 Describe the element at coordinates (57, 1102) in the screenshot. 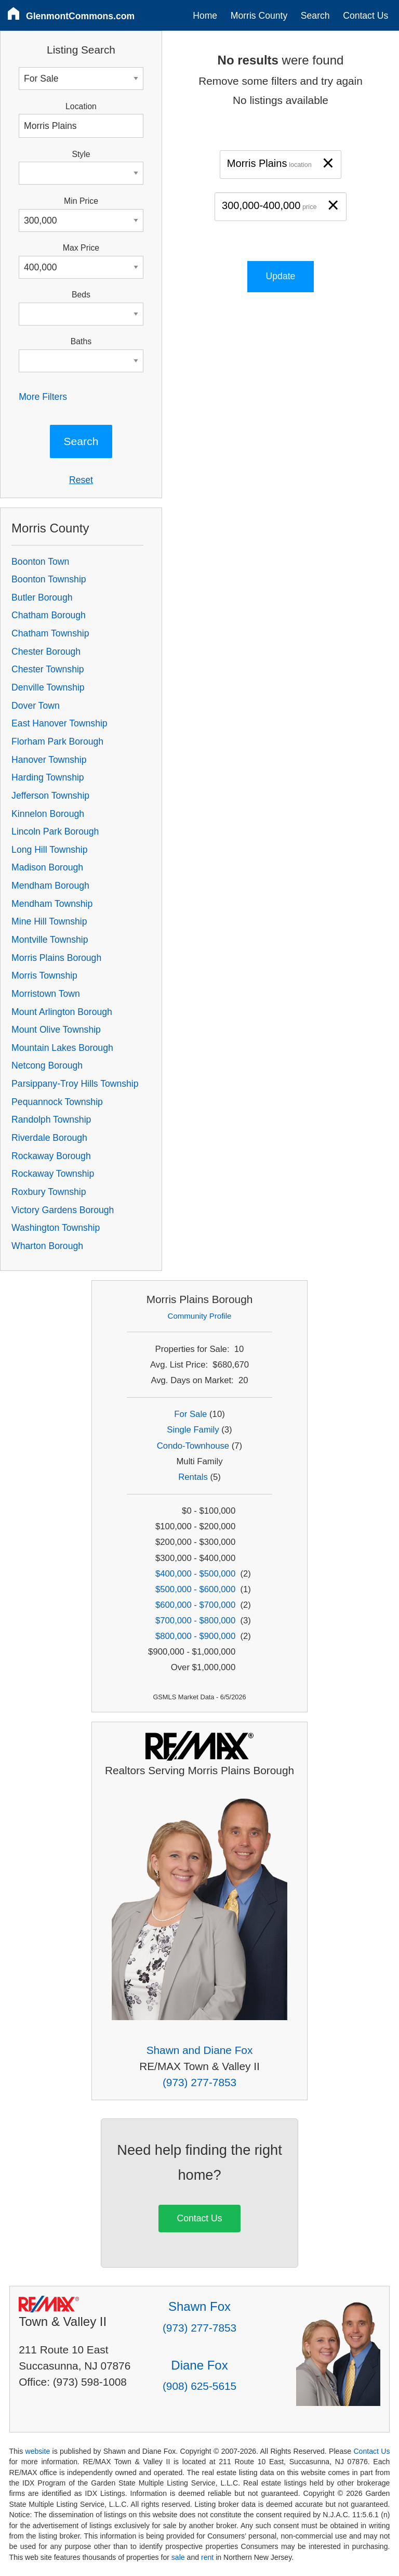

I see `Pequannock Township` at that location.